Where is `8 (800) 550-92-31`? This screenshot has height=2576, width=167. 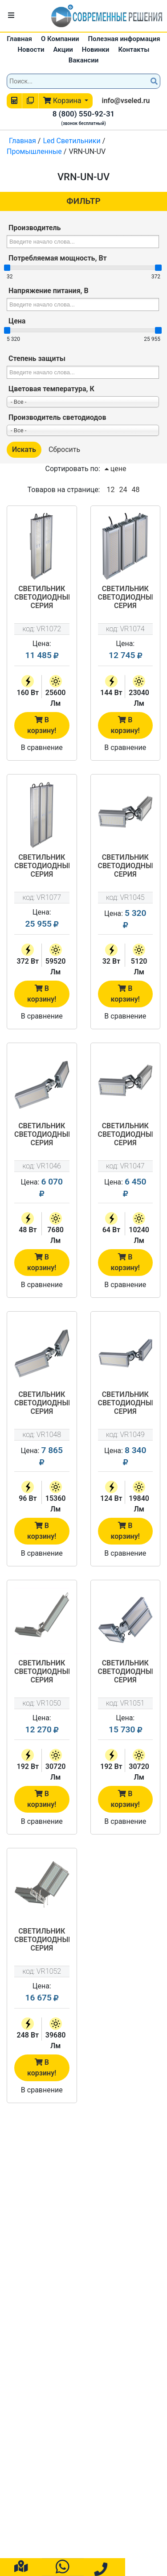 8 (800) 550-92-31 is located at coordinates (84, 113).